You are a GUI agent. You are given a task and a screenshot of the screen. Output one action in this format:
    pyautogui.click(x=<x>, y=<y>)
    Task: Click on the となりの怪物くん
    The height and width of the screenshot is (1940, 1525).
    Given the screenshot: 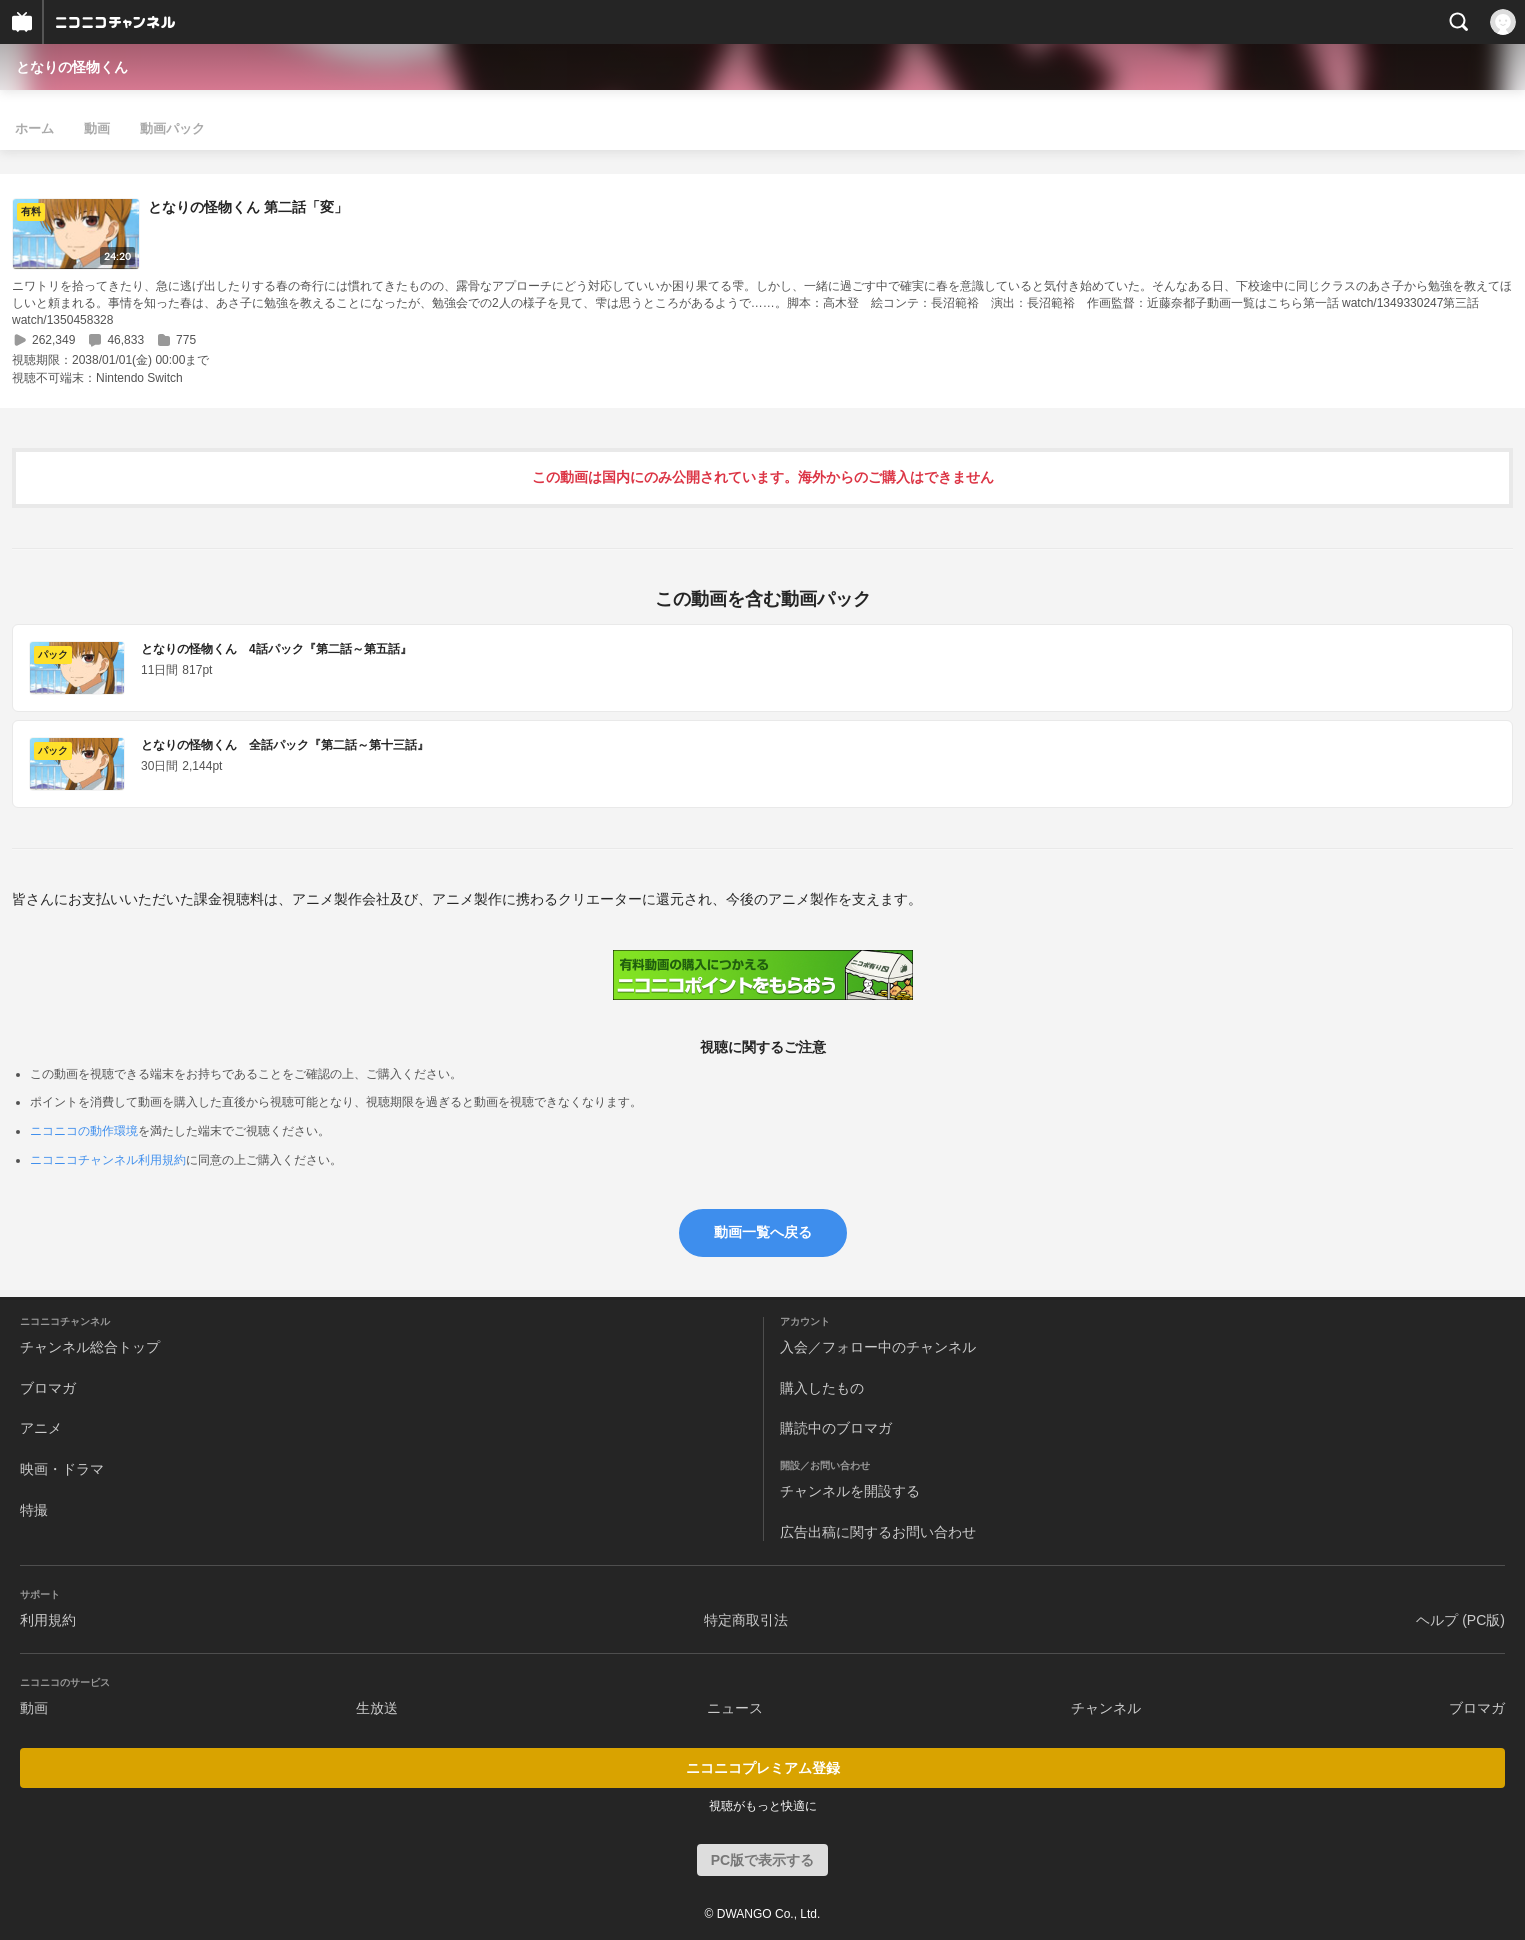 What is the action you would take?
    pyautogui.click(x=72, y=67)
    